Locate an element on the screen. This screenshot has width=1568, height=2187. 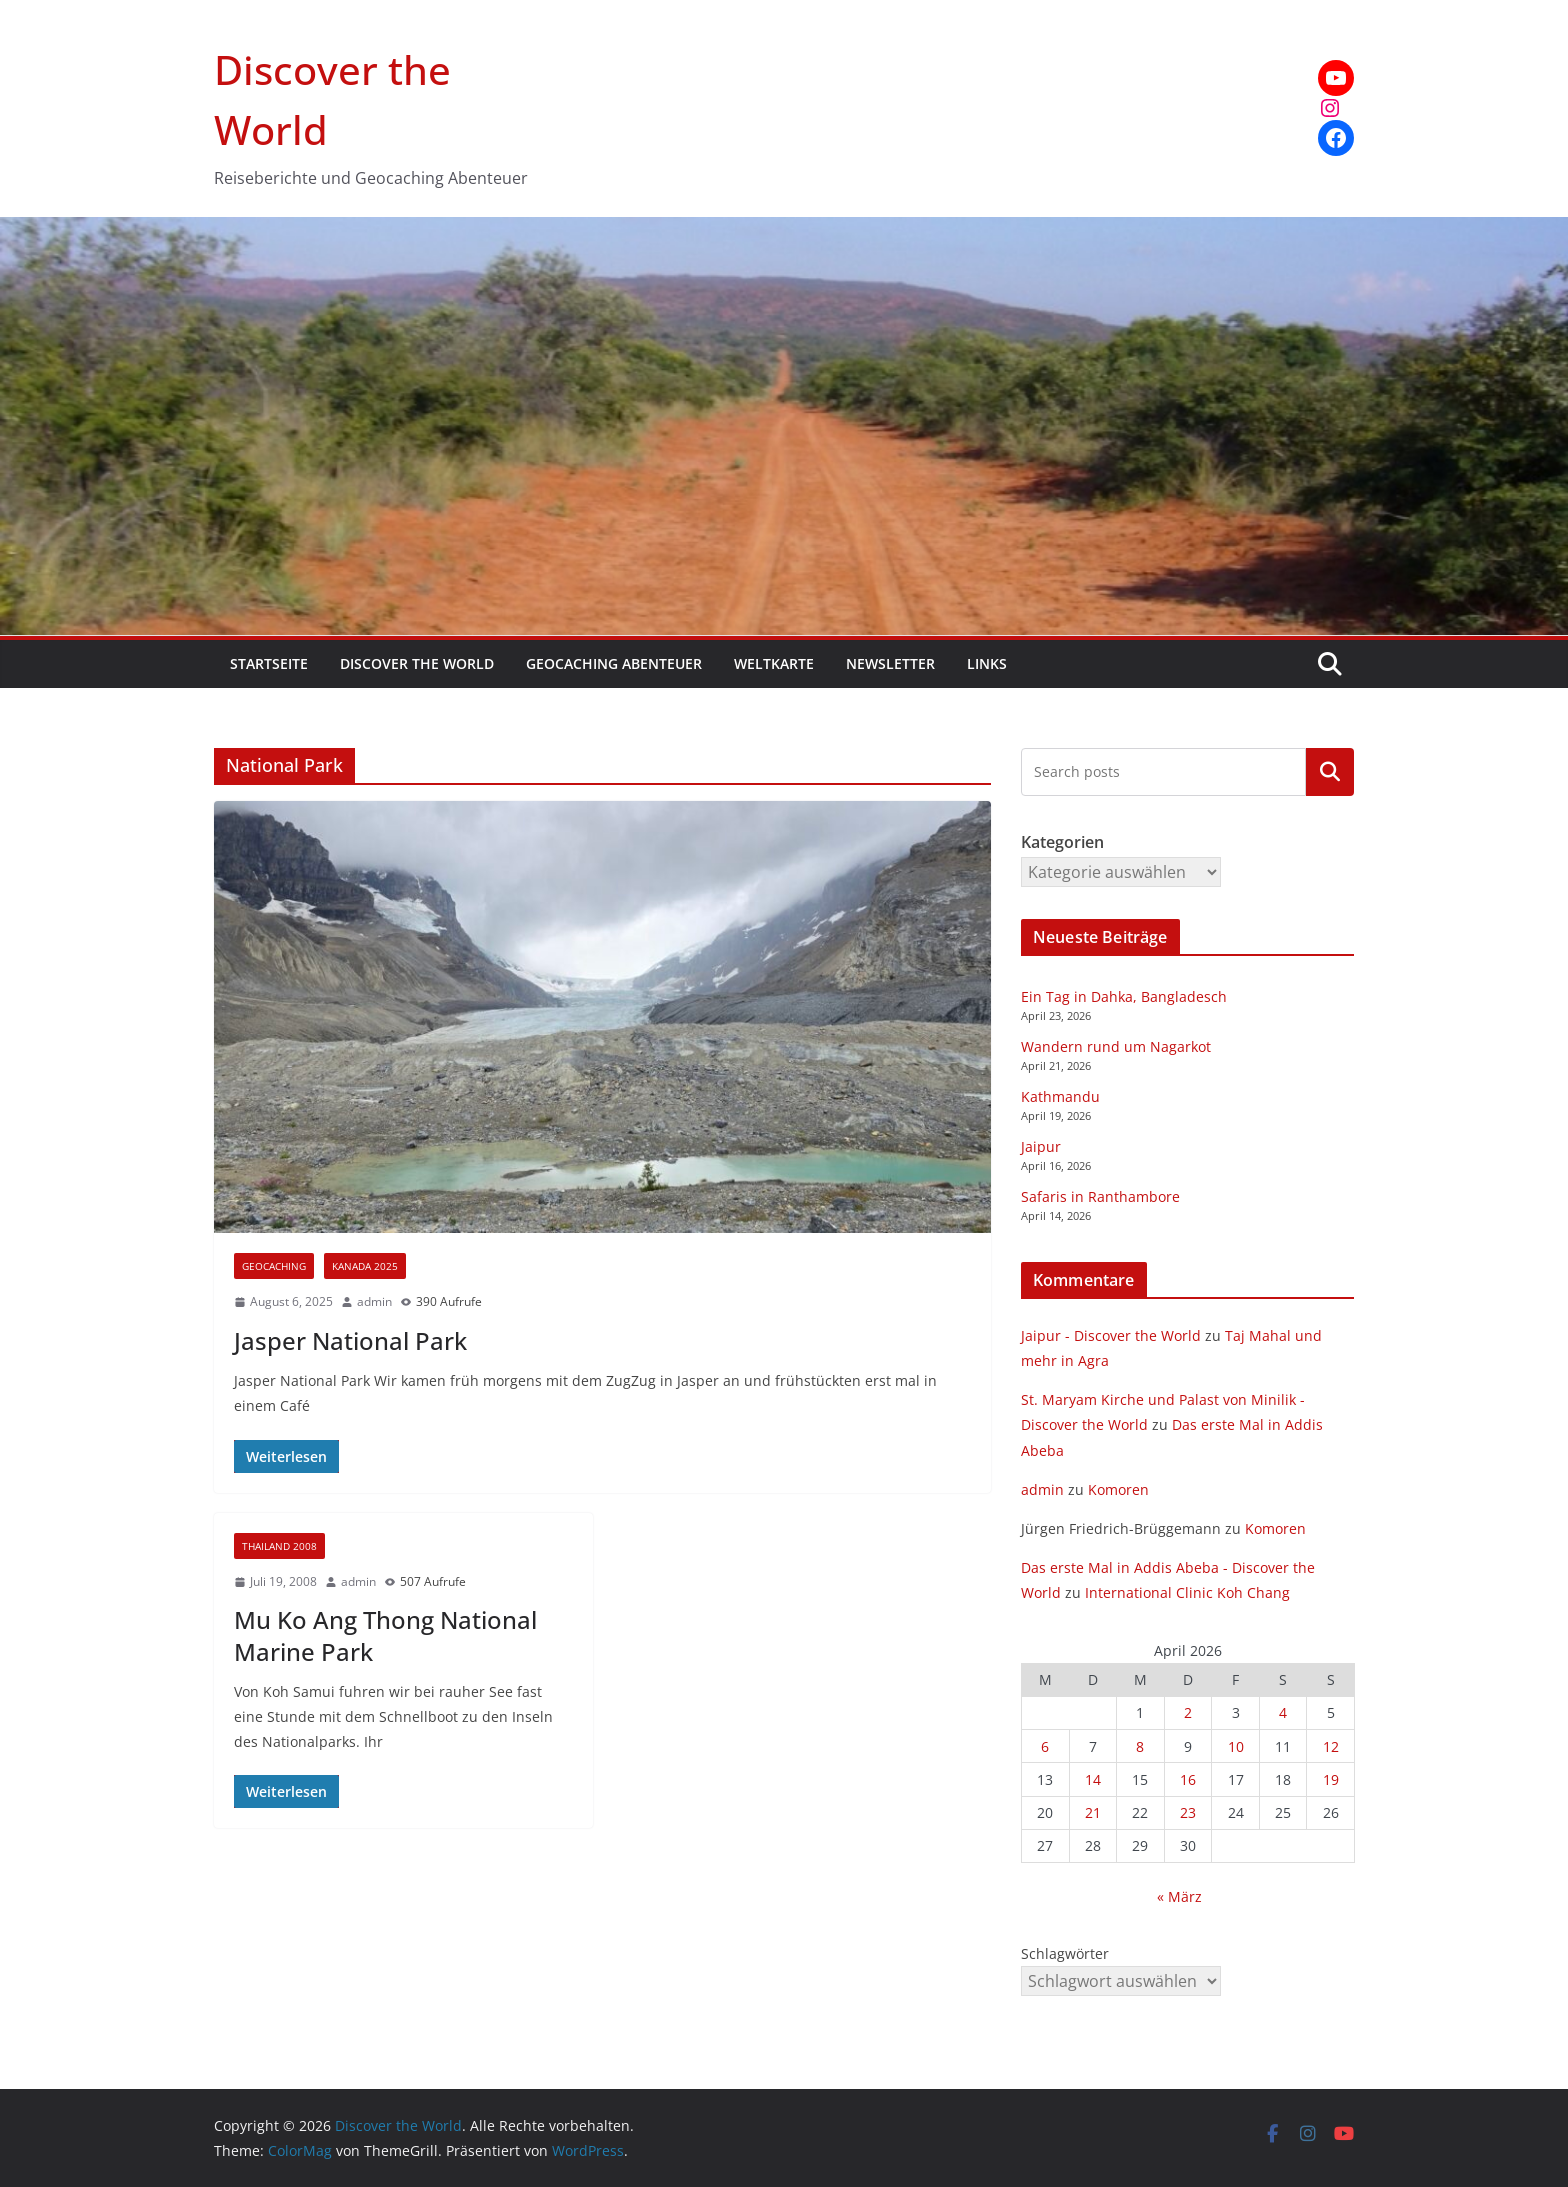
21 [Beiträge veröffentlicht am 21. April 2026] is located at coordinates (1093, 1812).